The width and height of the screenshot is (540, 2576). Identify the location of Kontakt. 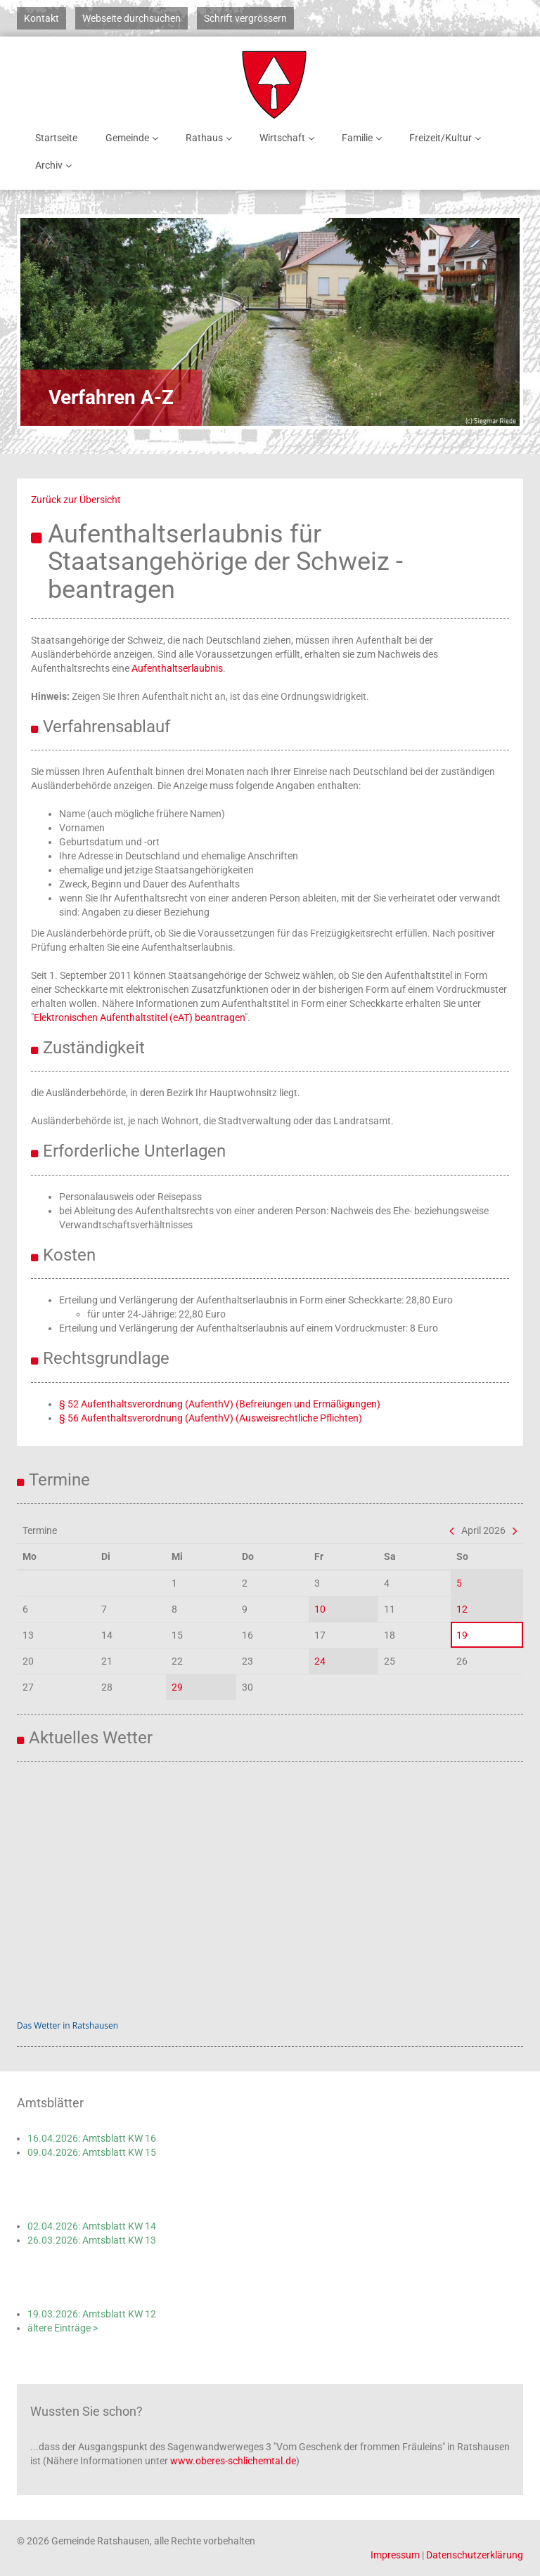
(41, 18).